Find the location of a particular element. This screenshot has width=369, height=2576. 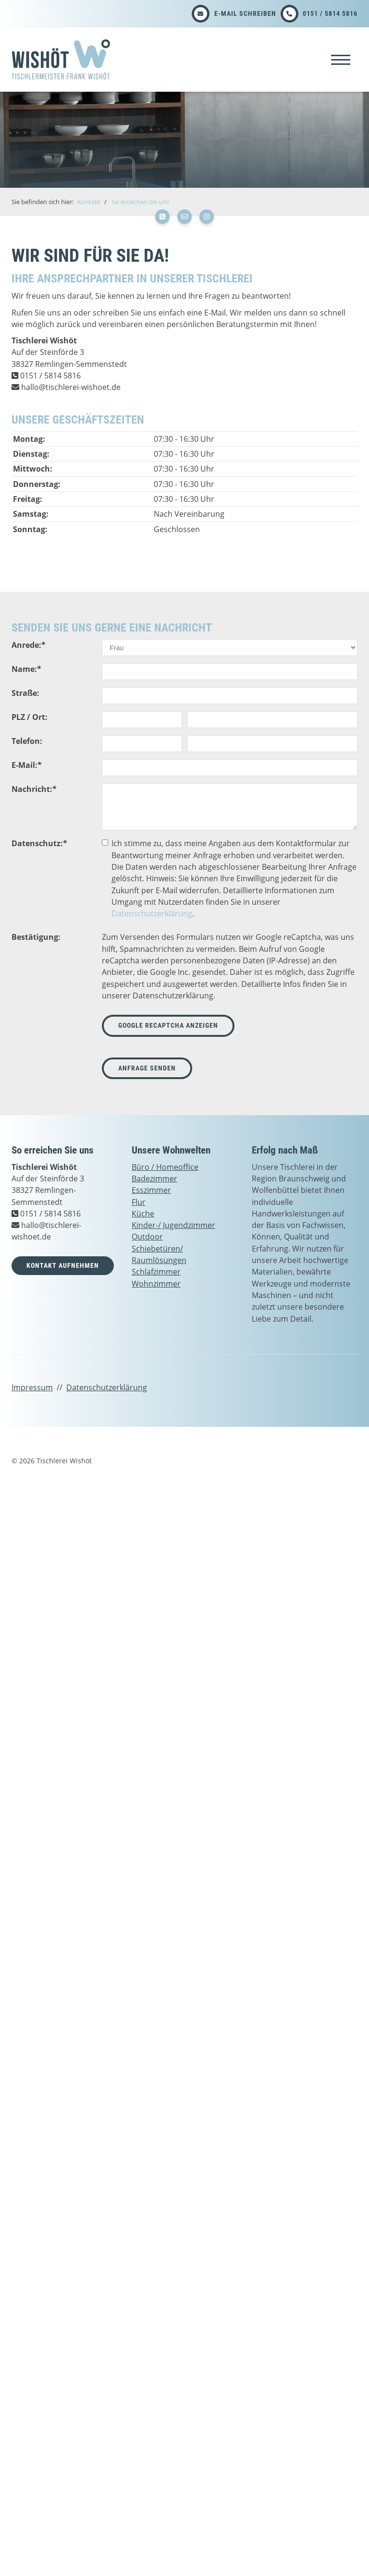

PLZ / Ort: is located at coordinates (30, 717).